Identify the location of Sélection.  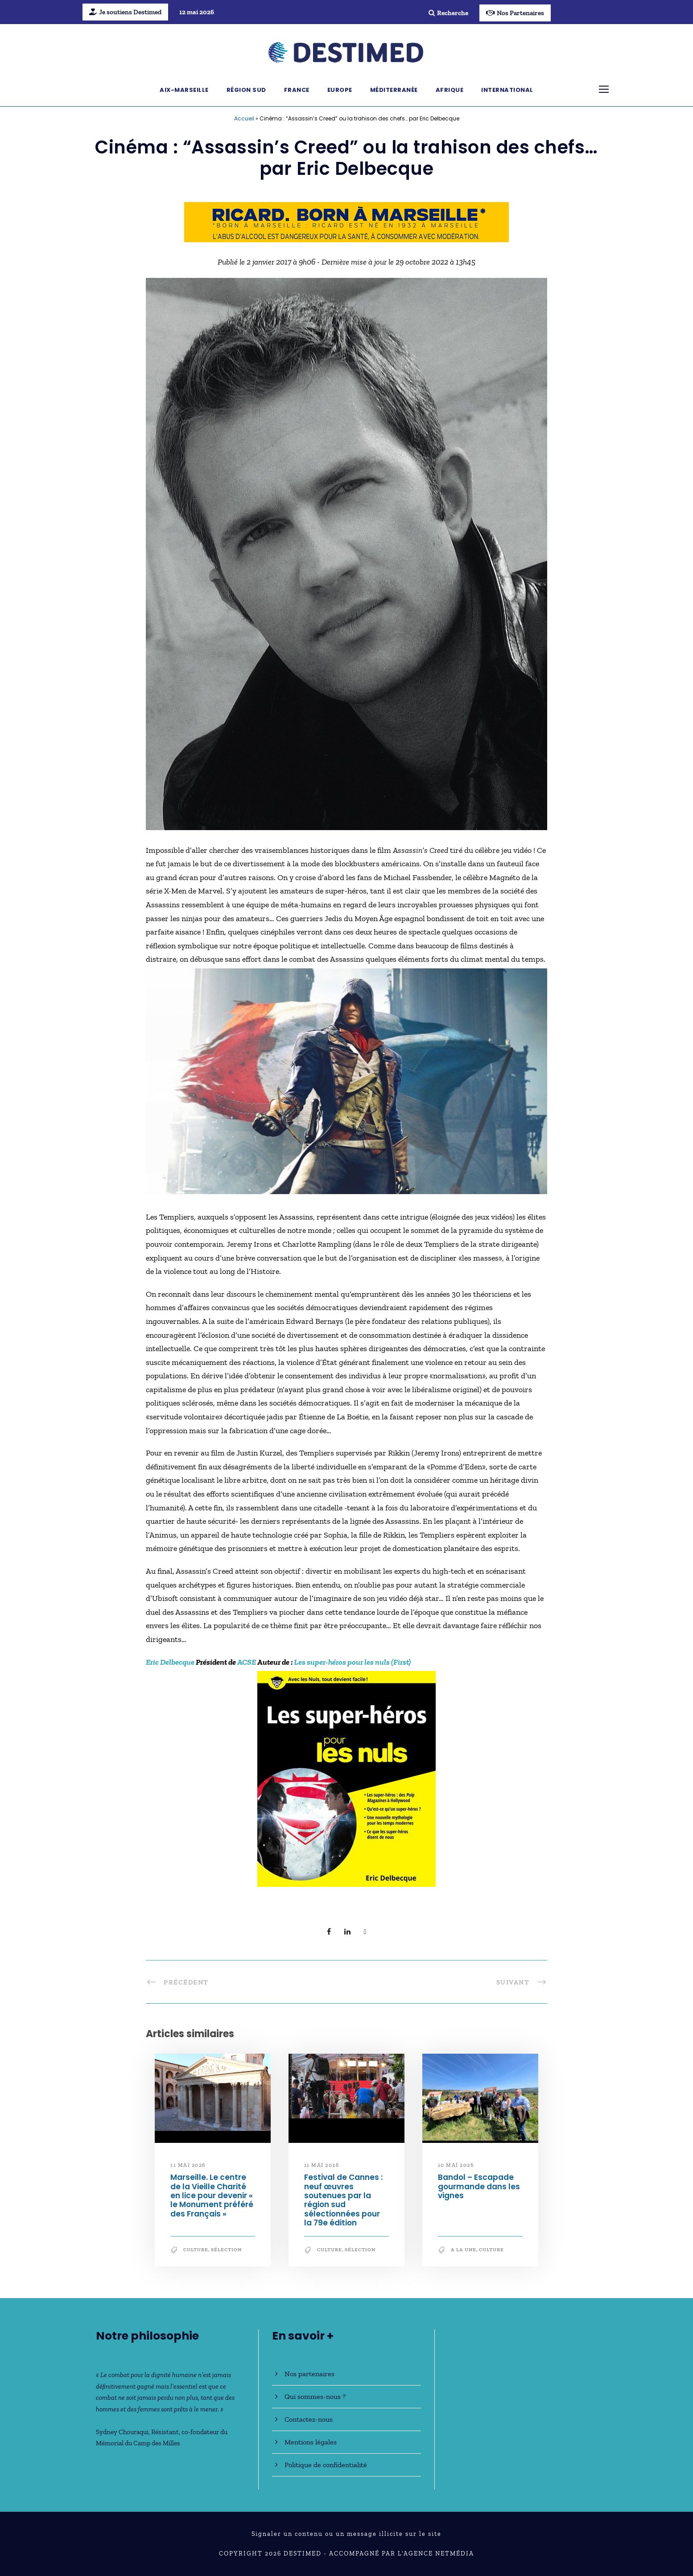
(226, 2250).